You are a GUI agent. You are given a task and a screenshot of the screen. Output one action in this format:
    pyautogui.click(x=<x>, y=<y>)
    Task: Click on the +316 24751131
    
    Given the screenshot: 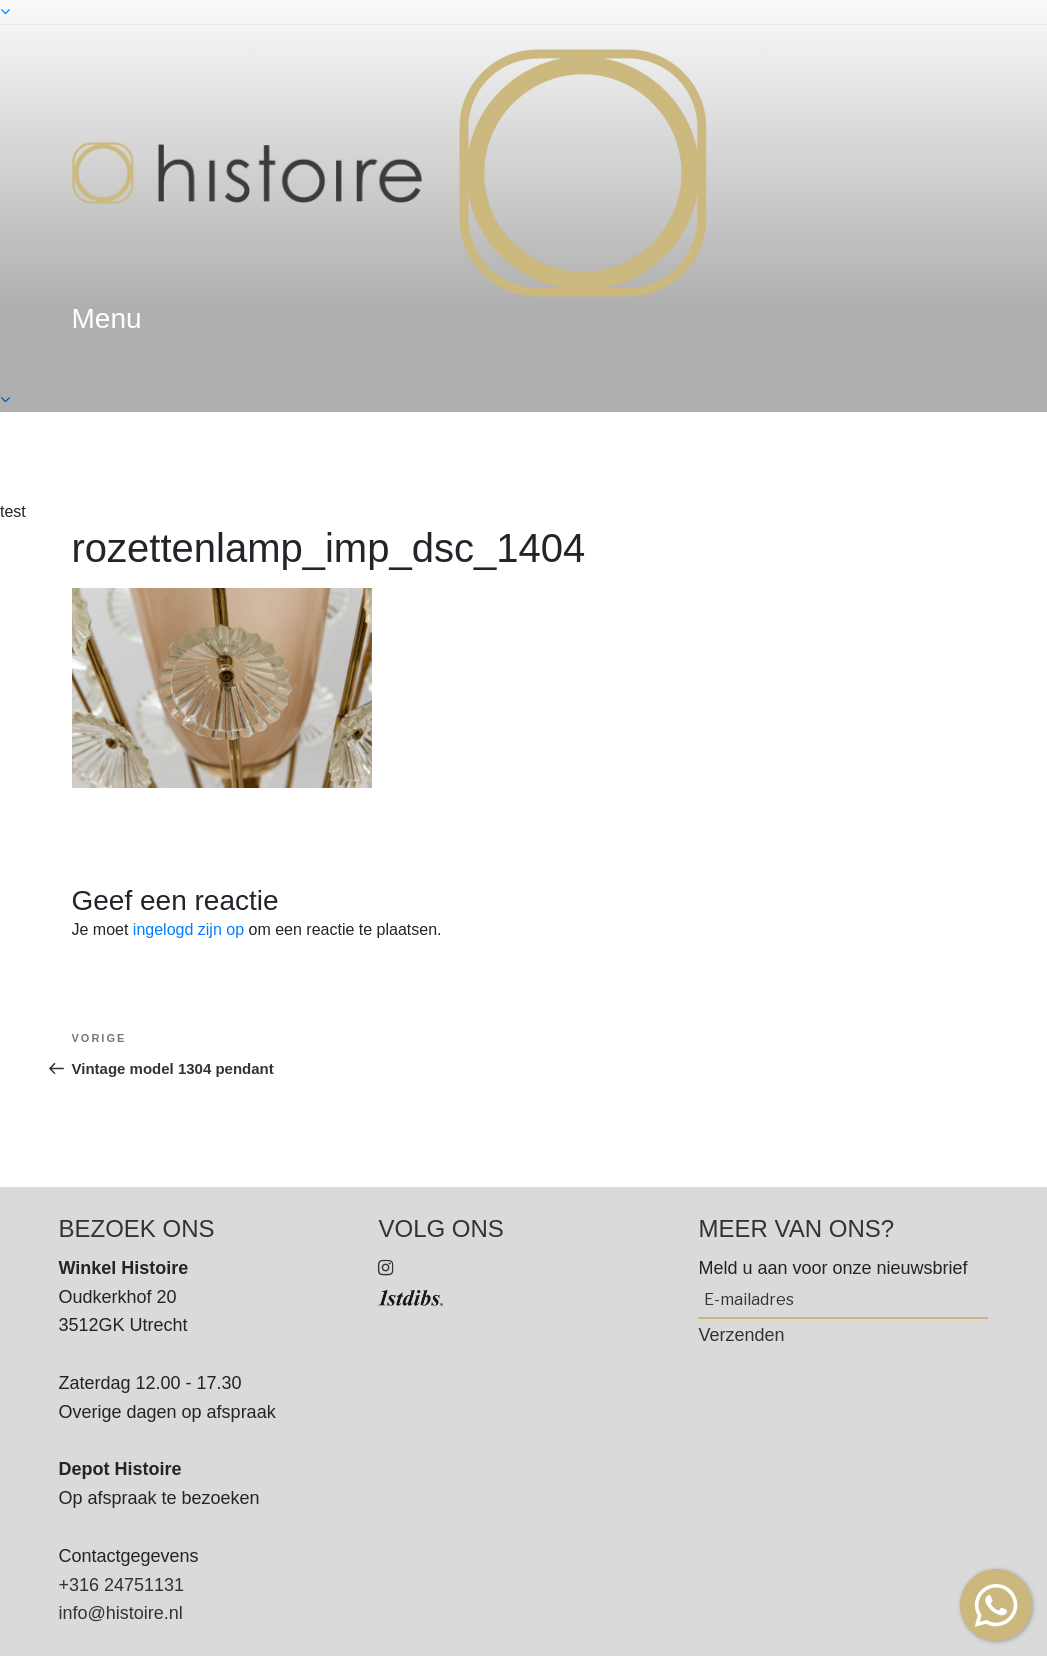 What is the action you would take?
    pyautogui.click(x=122, y=1585)
    